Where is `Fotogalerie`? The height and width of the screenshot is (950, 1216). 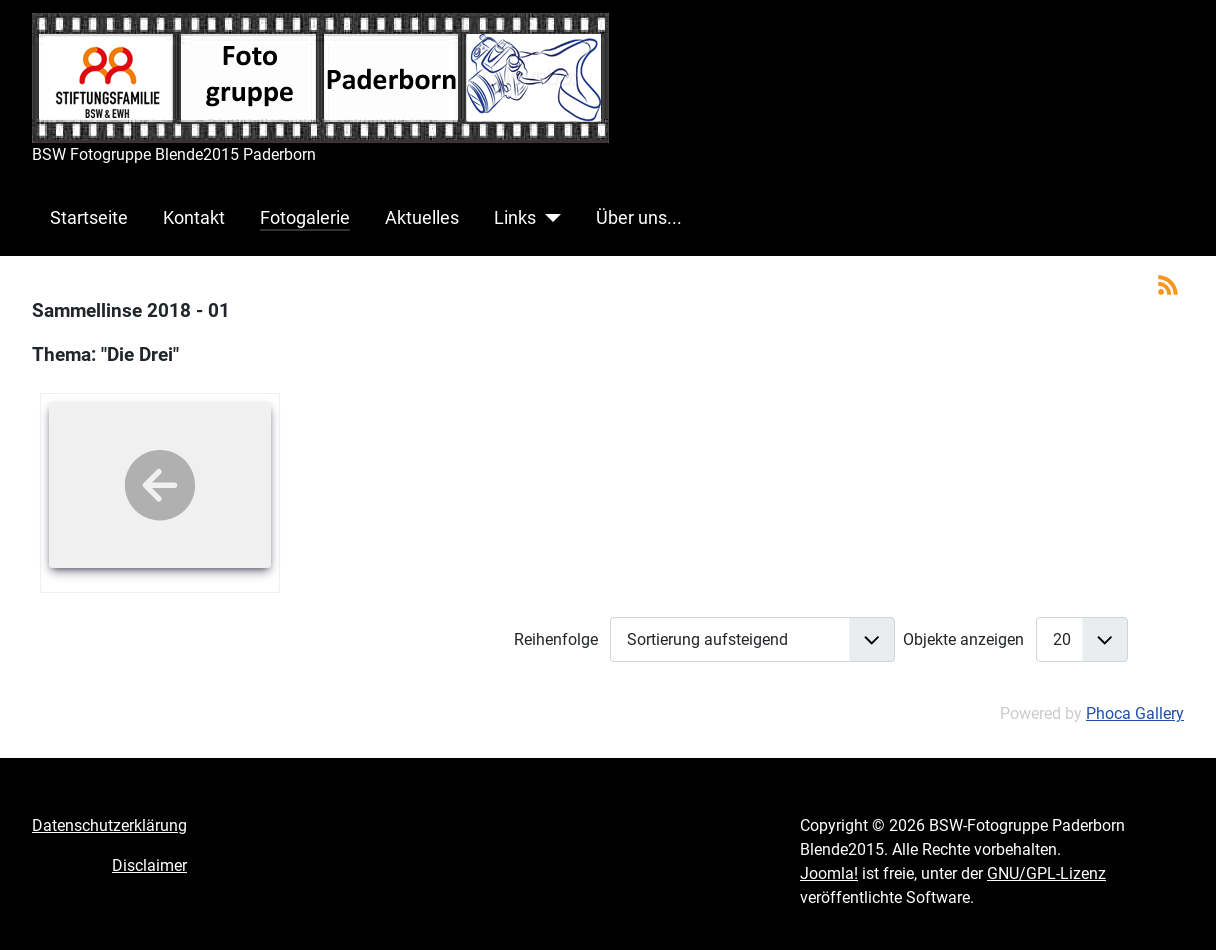 Fotogalerie is located at coordinates (305, 218).